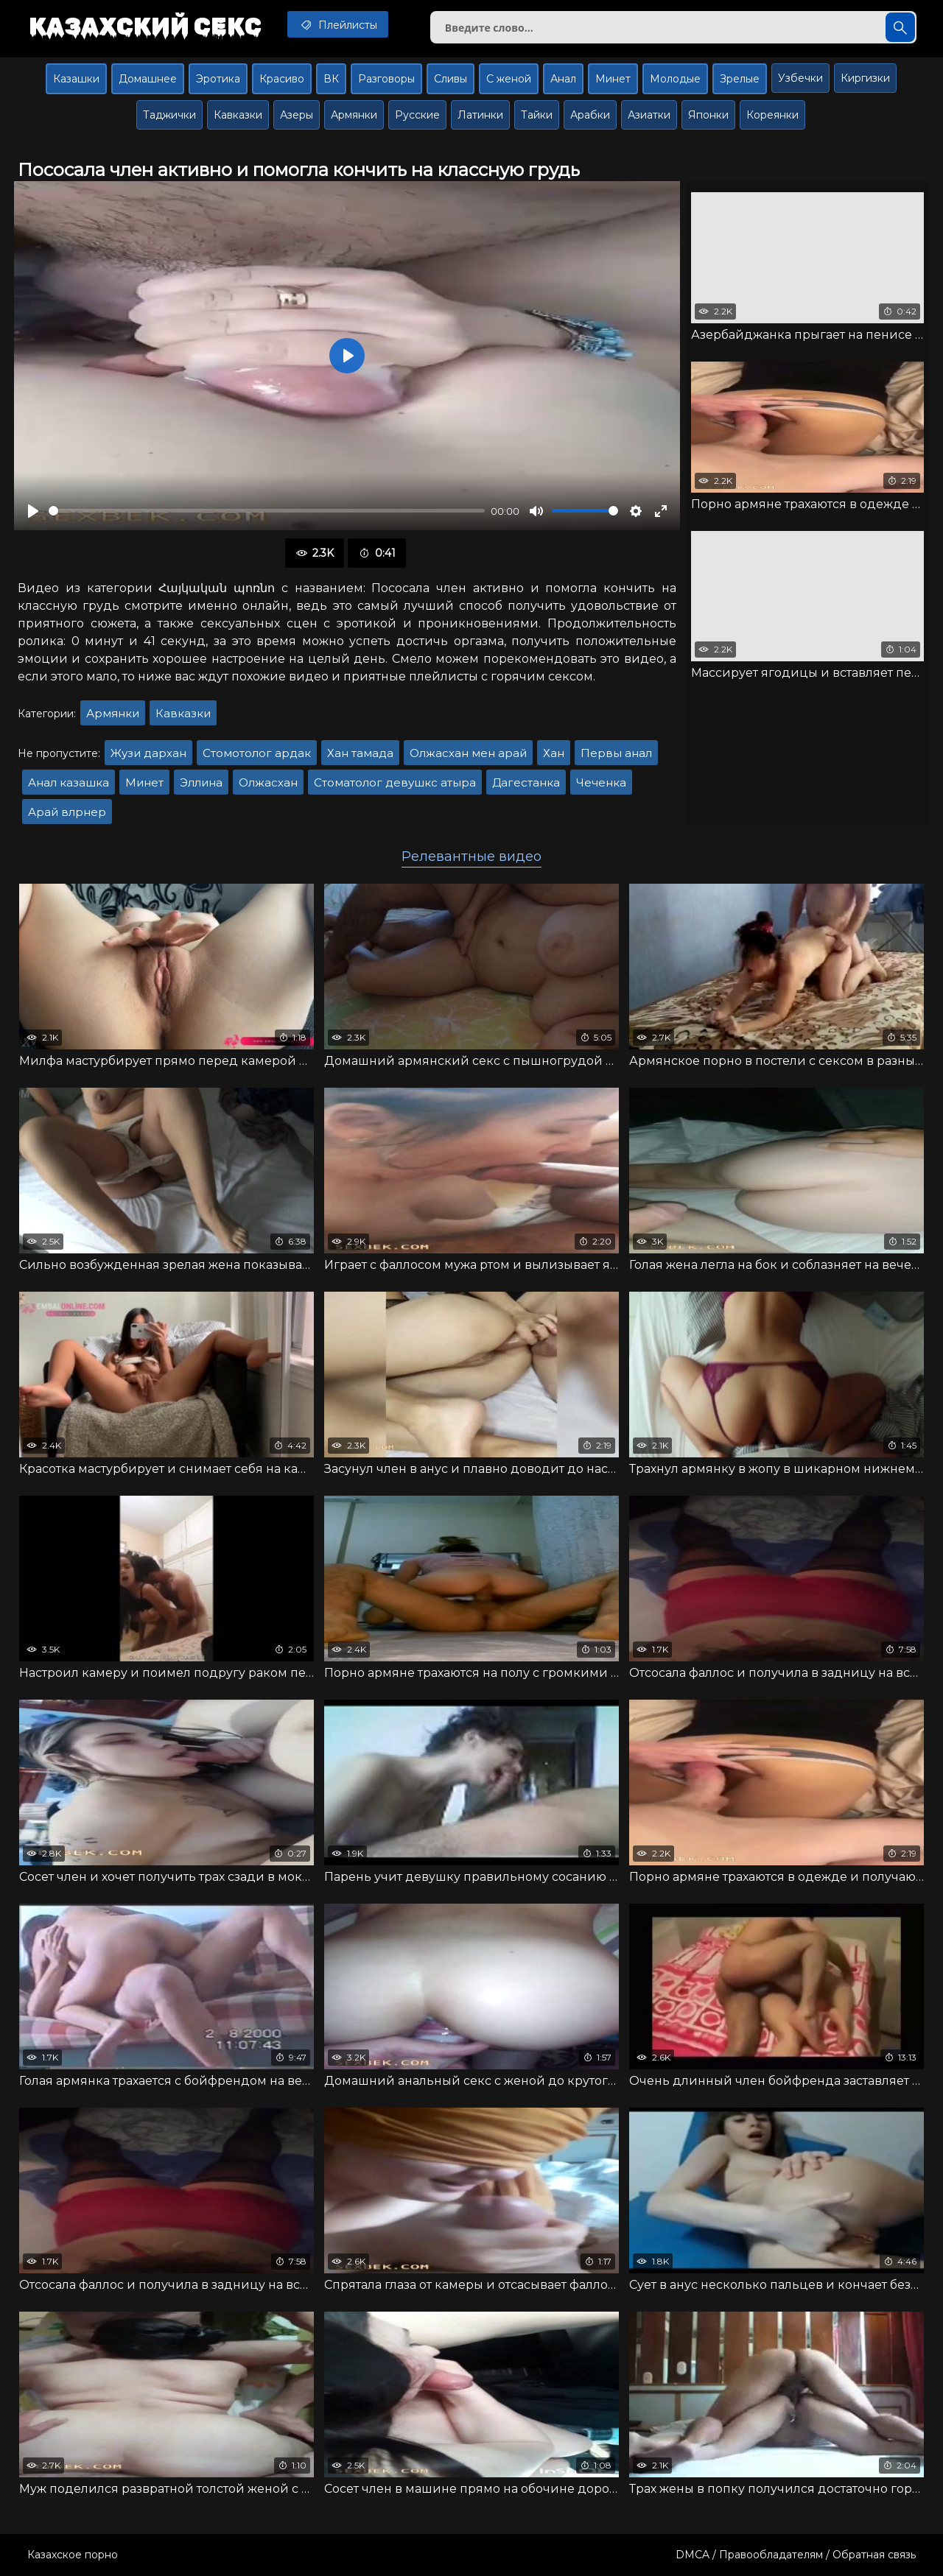 Image resolution: width=943 pixels, height=2576 pixels. Describe the element at coordinates (526, 782) in the screenshot. I see `Дагестанка` at that location.